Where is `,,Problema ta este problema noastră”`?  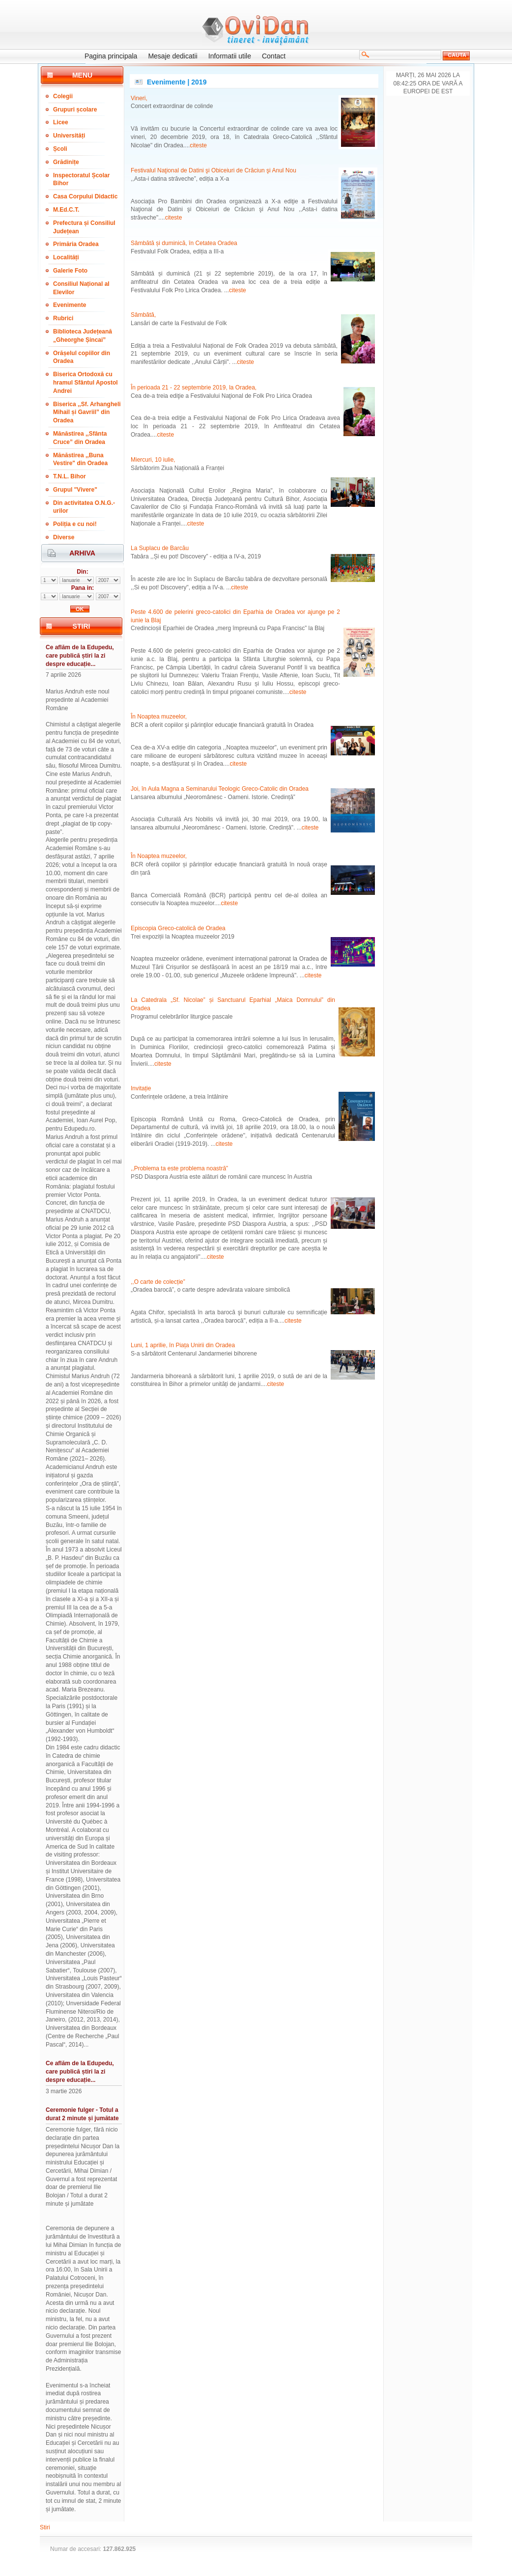
,,Problema ta este problema noastră” is located at coordinates (179, 1168).